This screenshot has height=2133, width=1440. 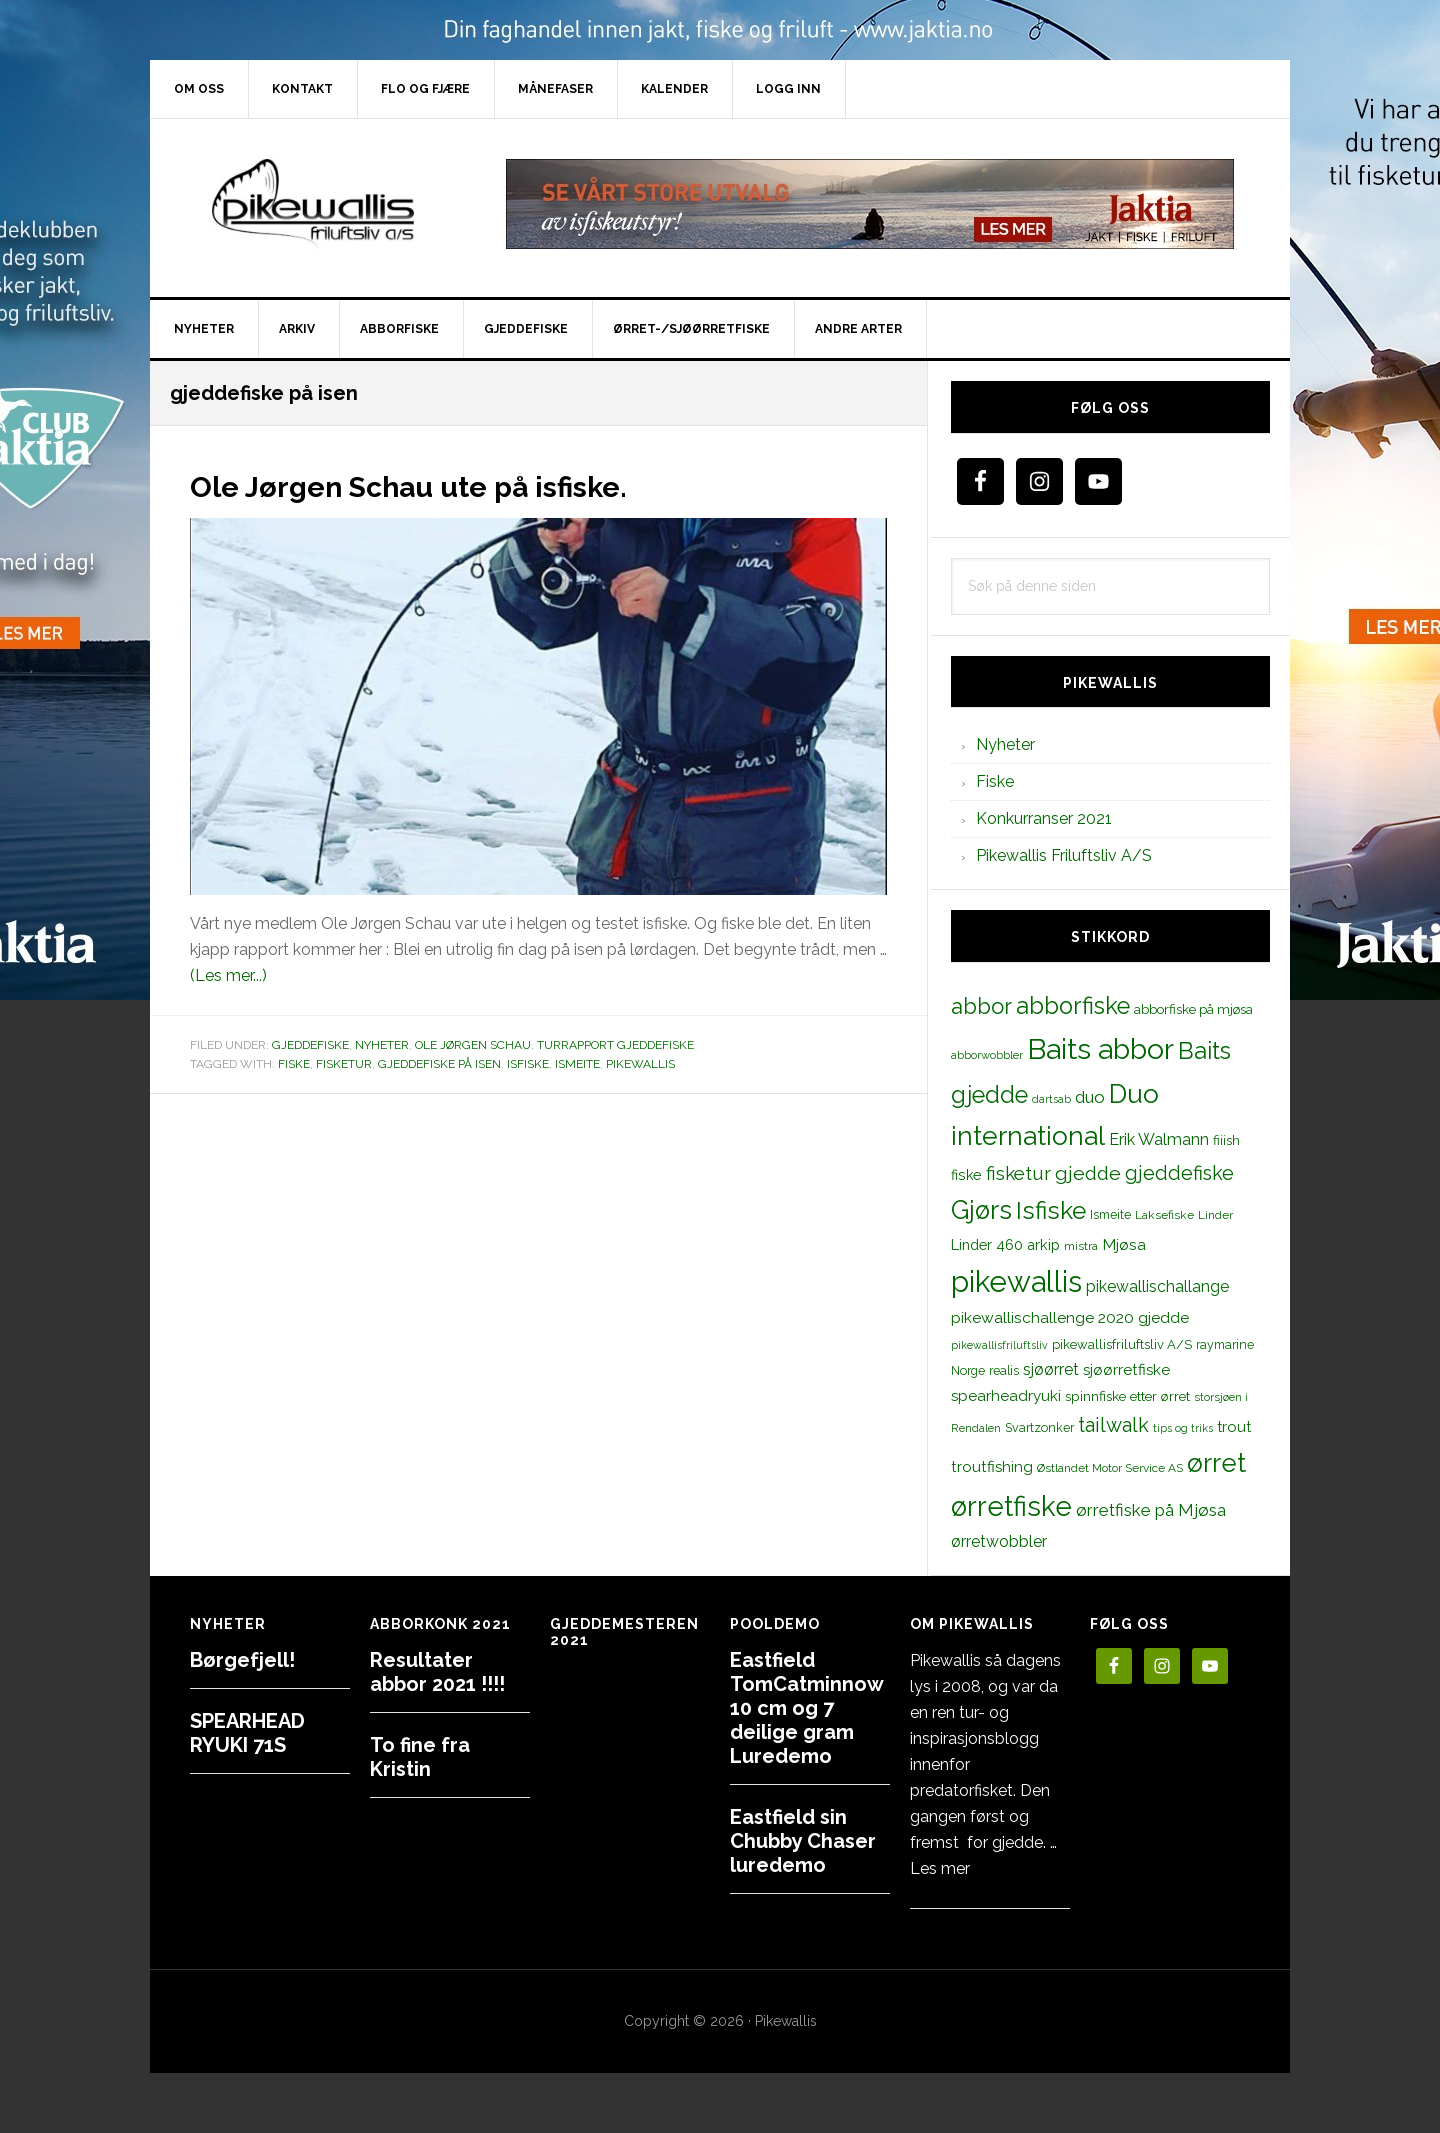 What do you see at coordinates (995, 781) in the screenshot?
I see `Fiske` at bounding box center [995, 781].